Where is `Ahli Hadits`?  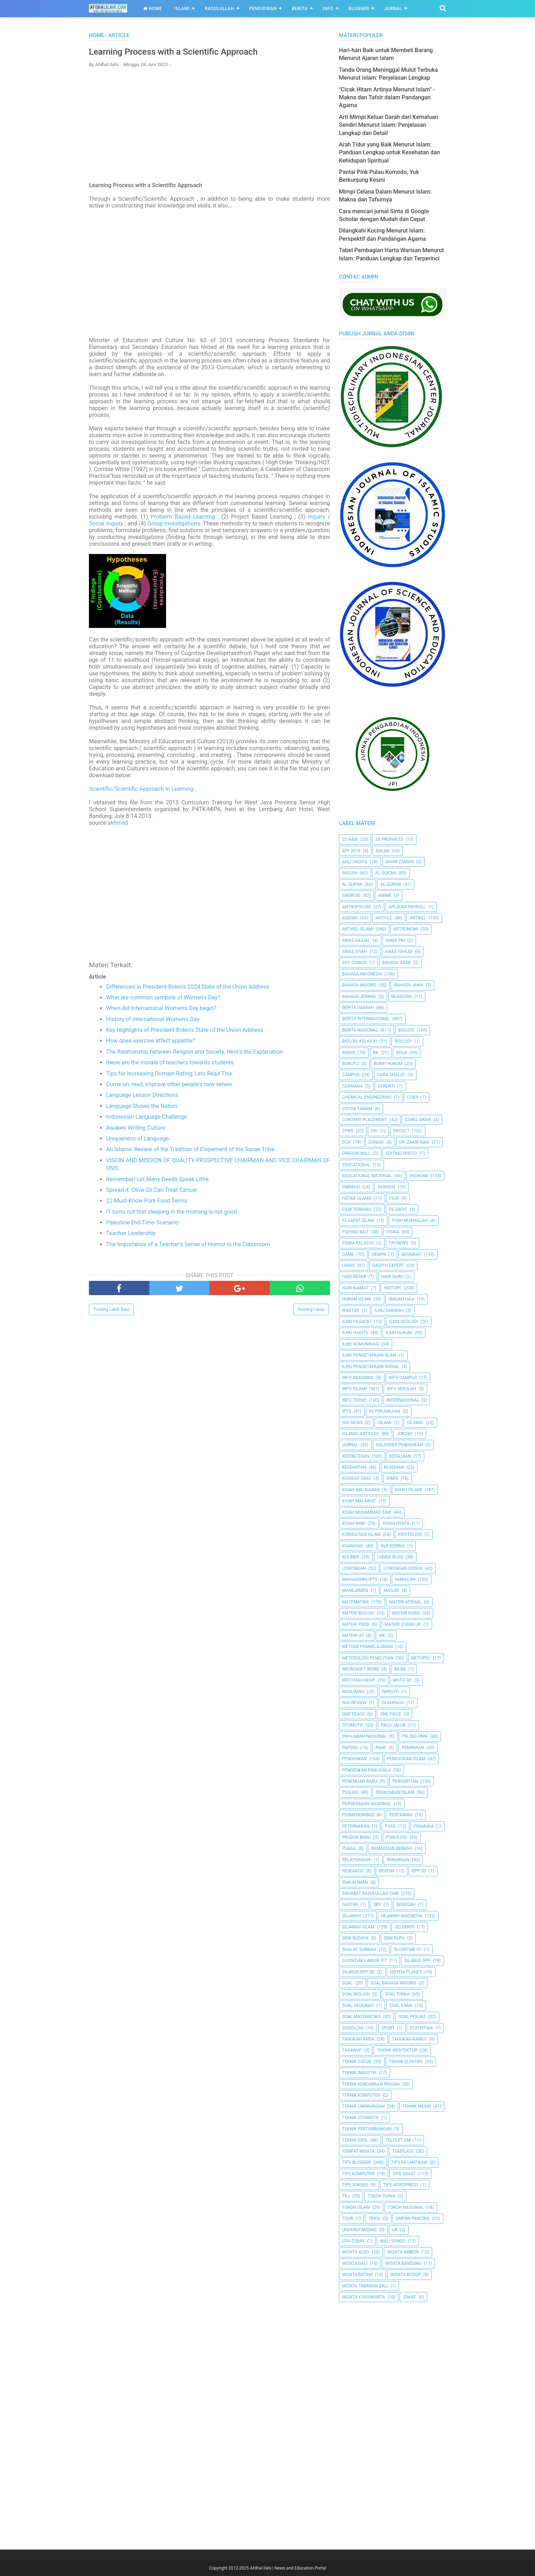 Ahli Hadits is located at coordinates (355, 861).